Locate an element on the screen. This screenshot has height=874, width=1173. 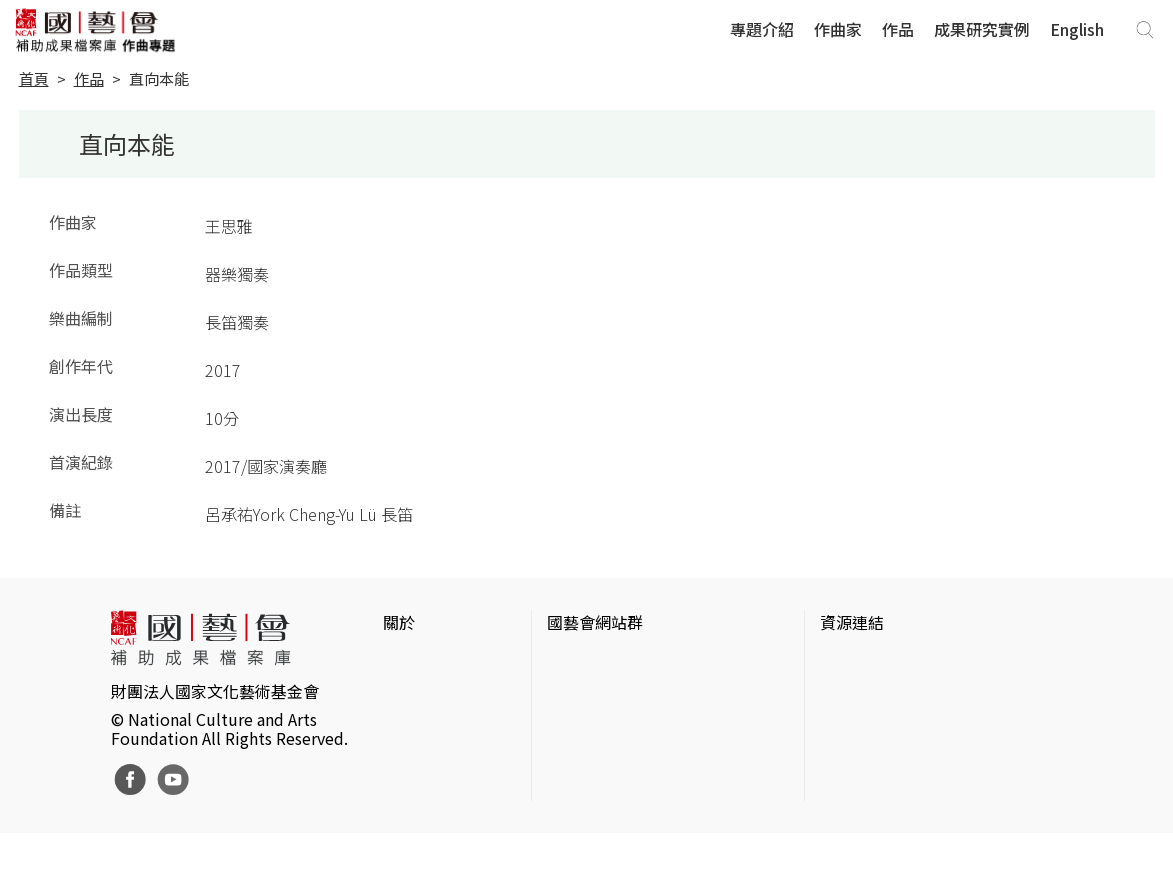
Taiwan Docs台灣紀錄片資料庫 is located at coordinates (928, 822).